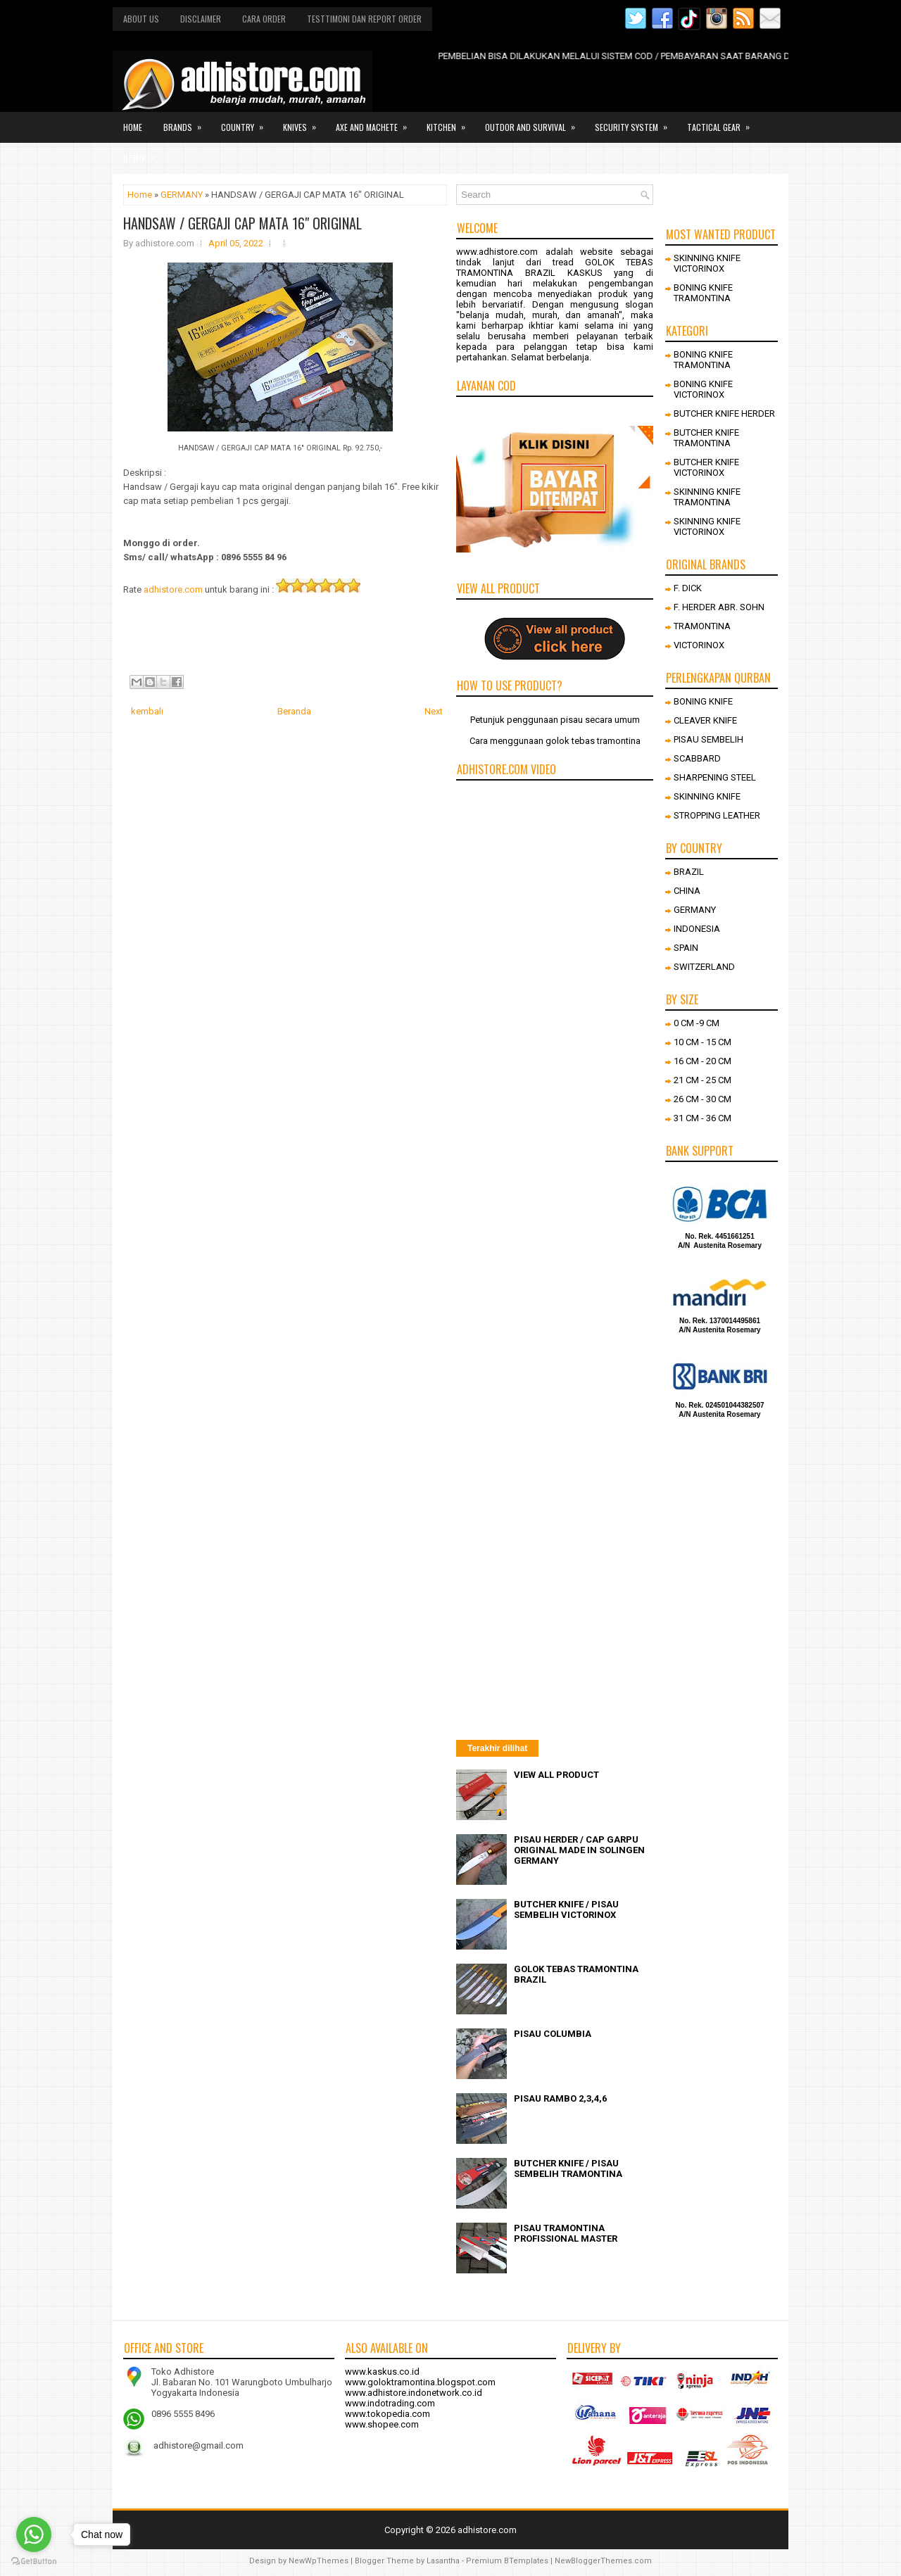 The width and height of the screenshot is (901, 2576). Describe the element at coordinates (566, 1909) in the screenshot. I see `BUTCHER KNIFE / PISAU SEMBELIH VICTORINOX` at that location.